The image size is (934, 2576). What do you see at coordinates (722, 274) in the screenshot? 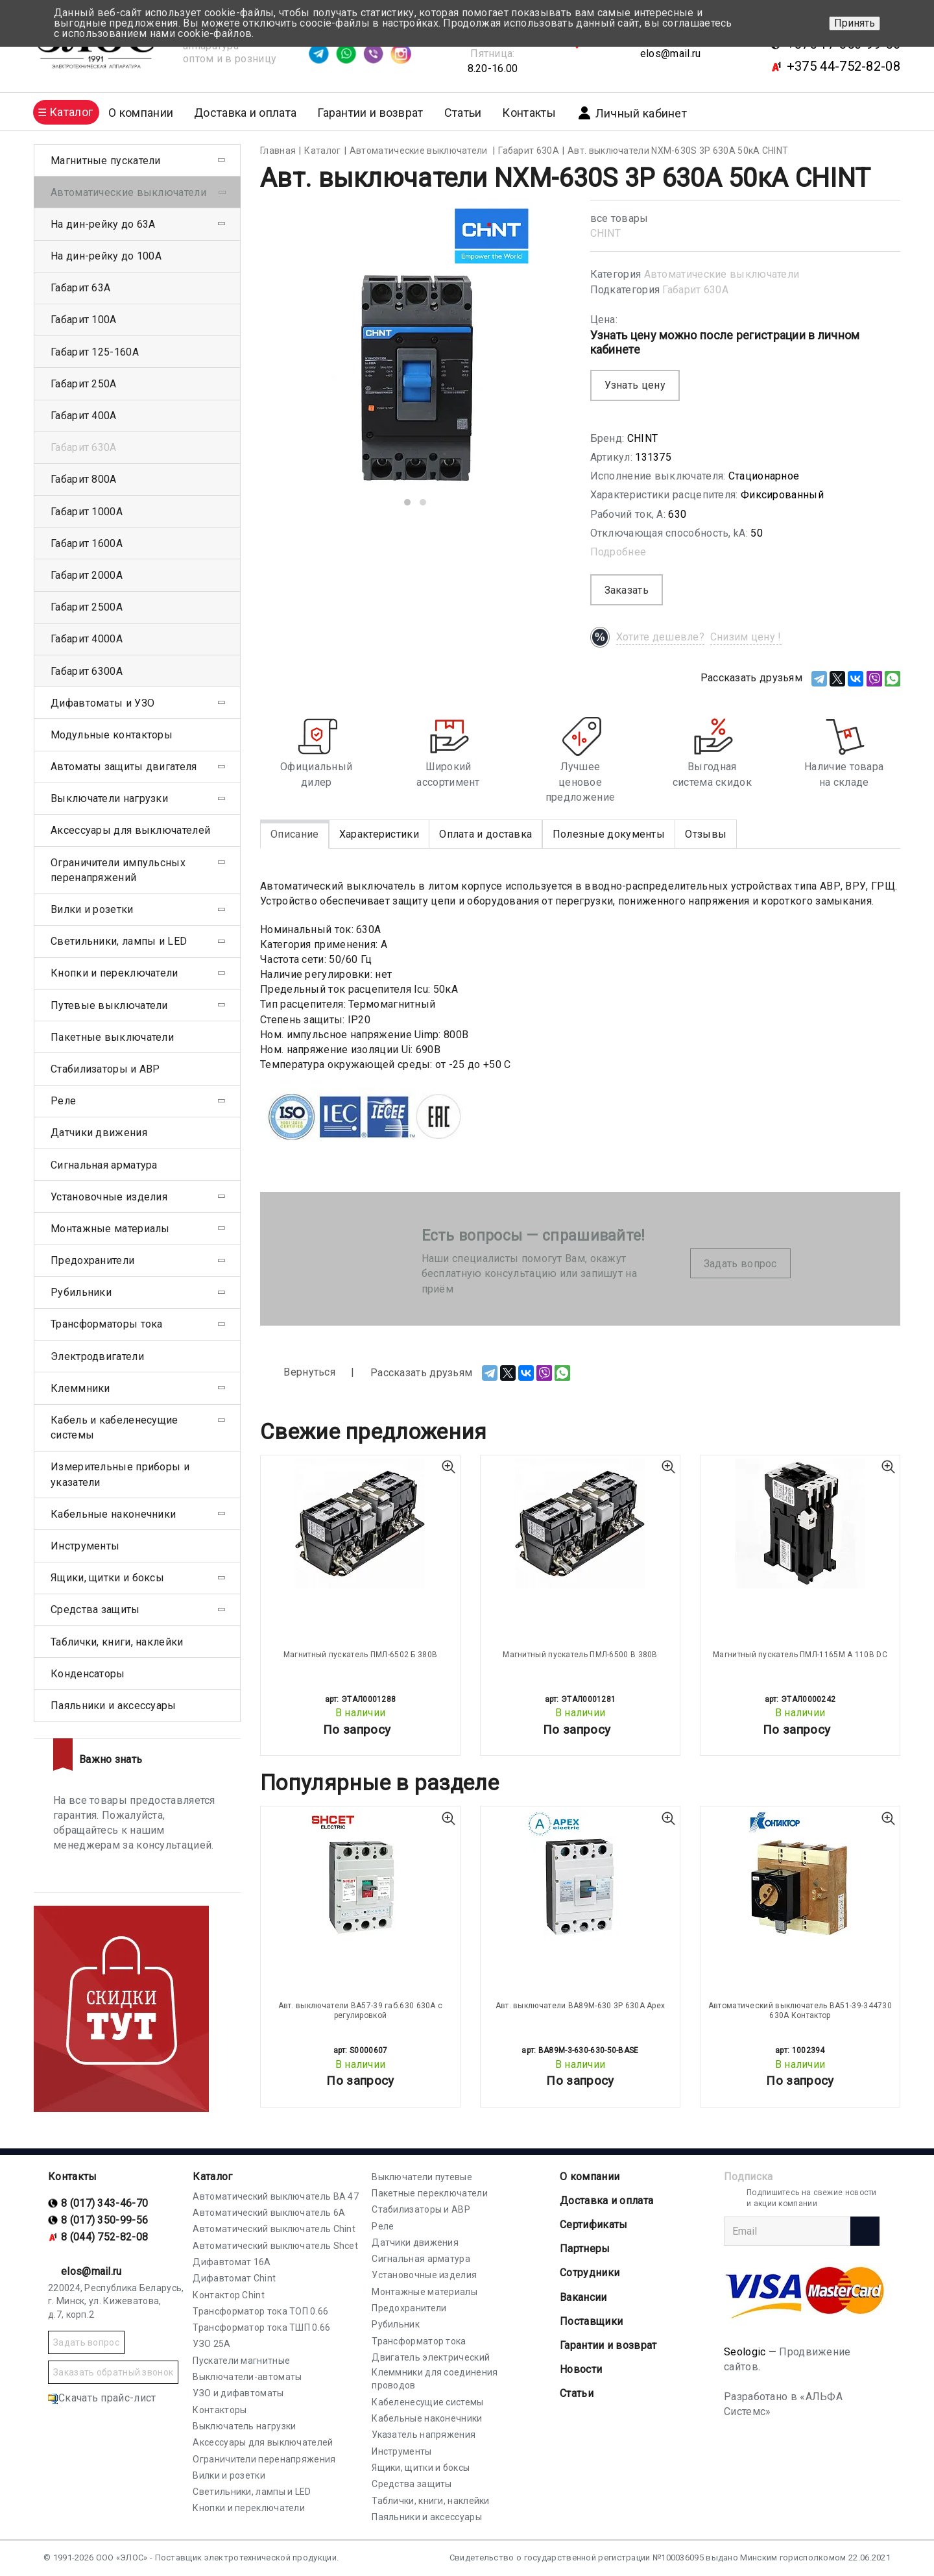
I see `Автоматические выключатели` at bounding box center [722, 274].